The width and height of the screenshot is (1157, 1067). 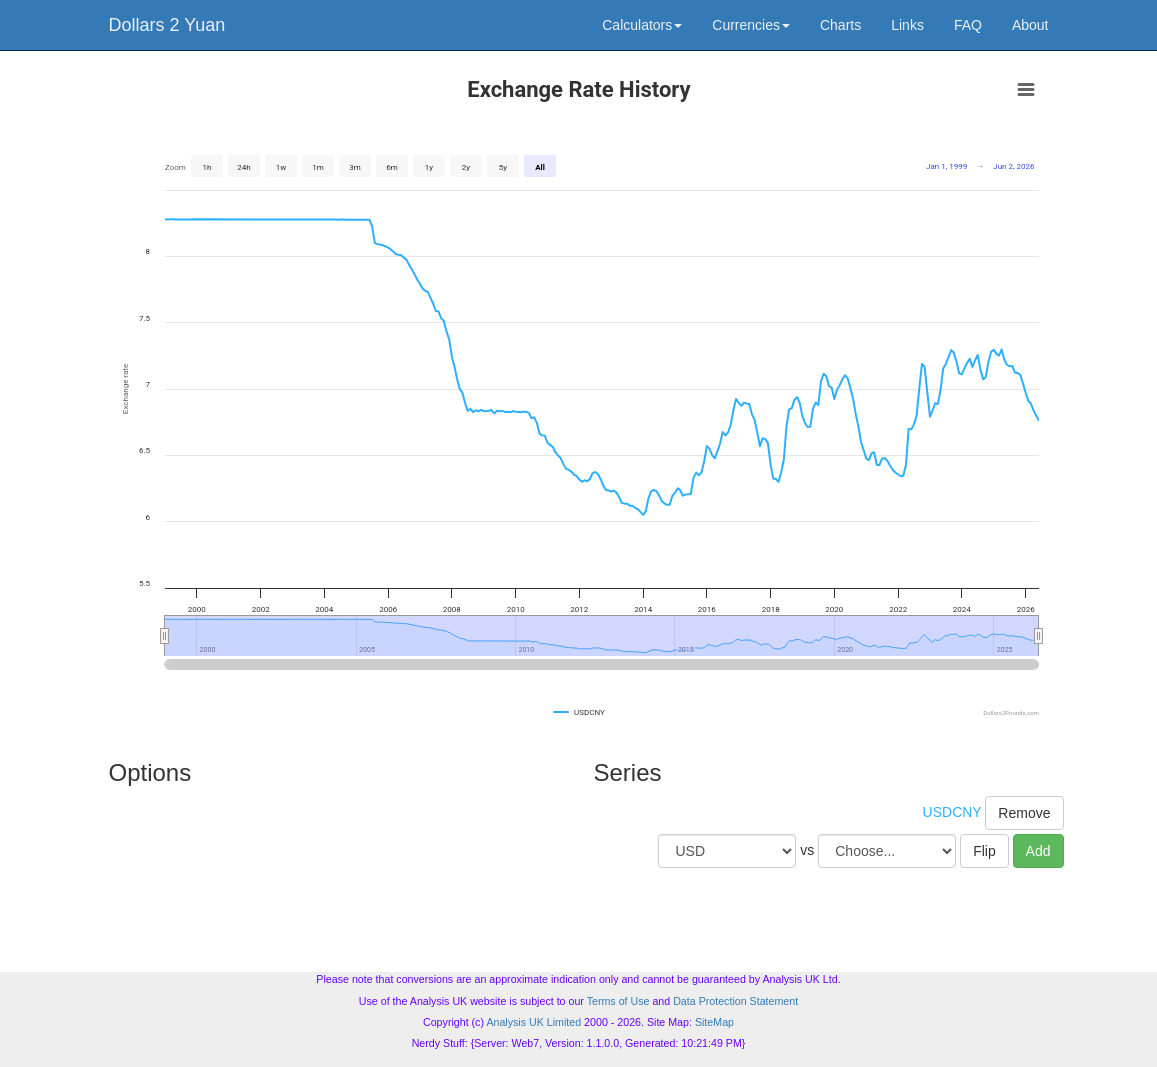 I want to click on Dollars 2 Yuan, so click(x=167, y=25).